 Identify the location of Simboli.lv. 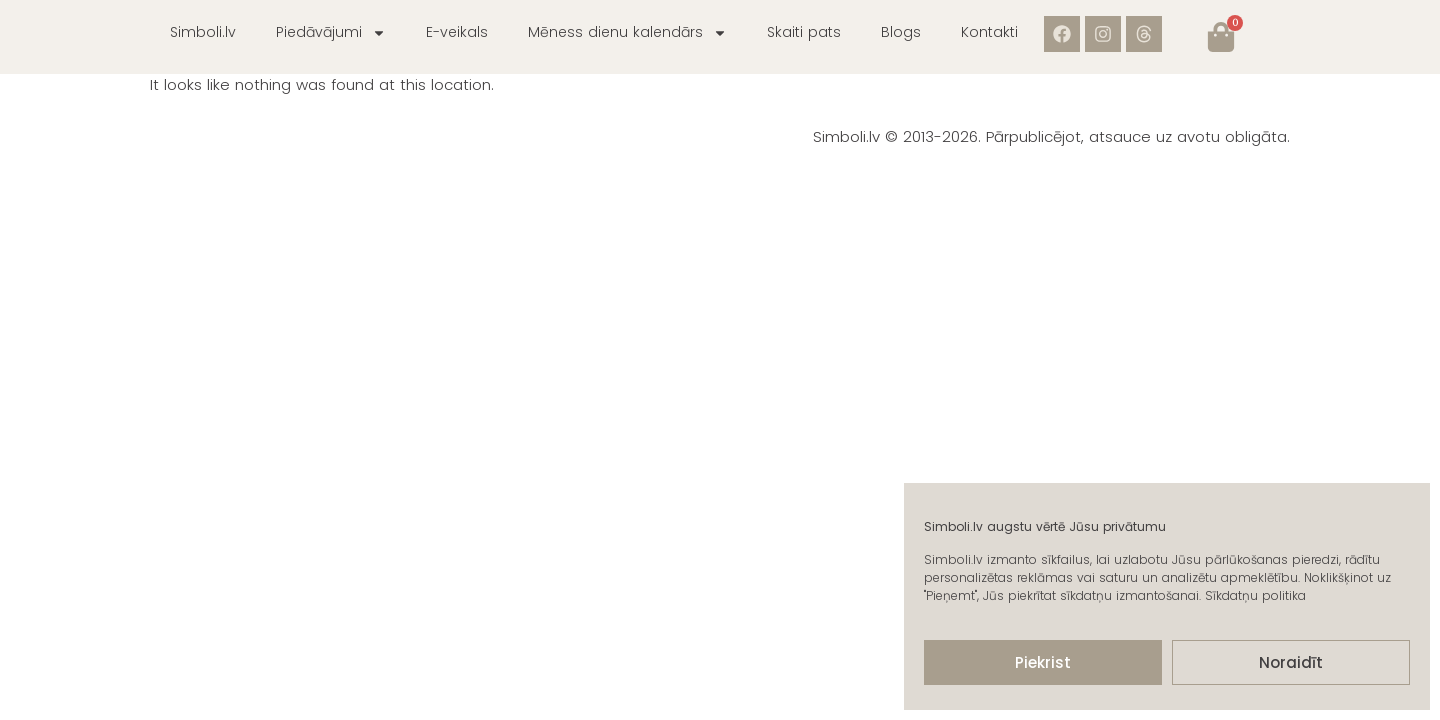
(203, 32).